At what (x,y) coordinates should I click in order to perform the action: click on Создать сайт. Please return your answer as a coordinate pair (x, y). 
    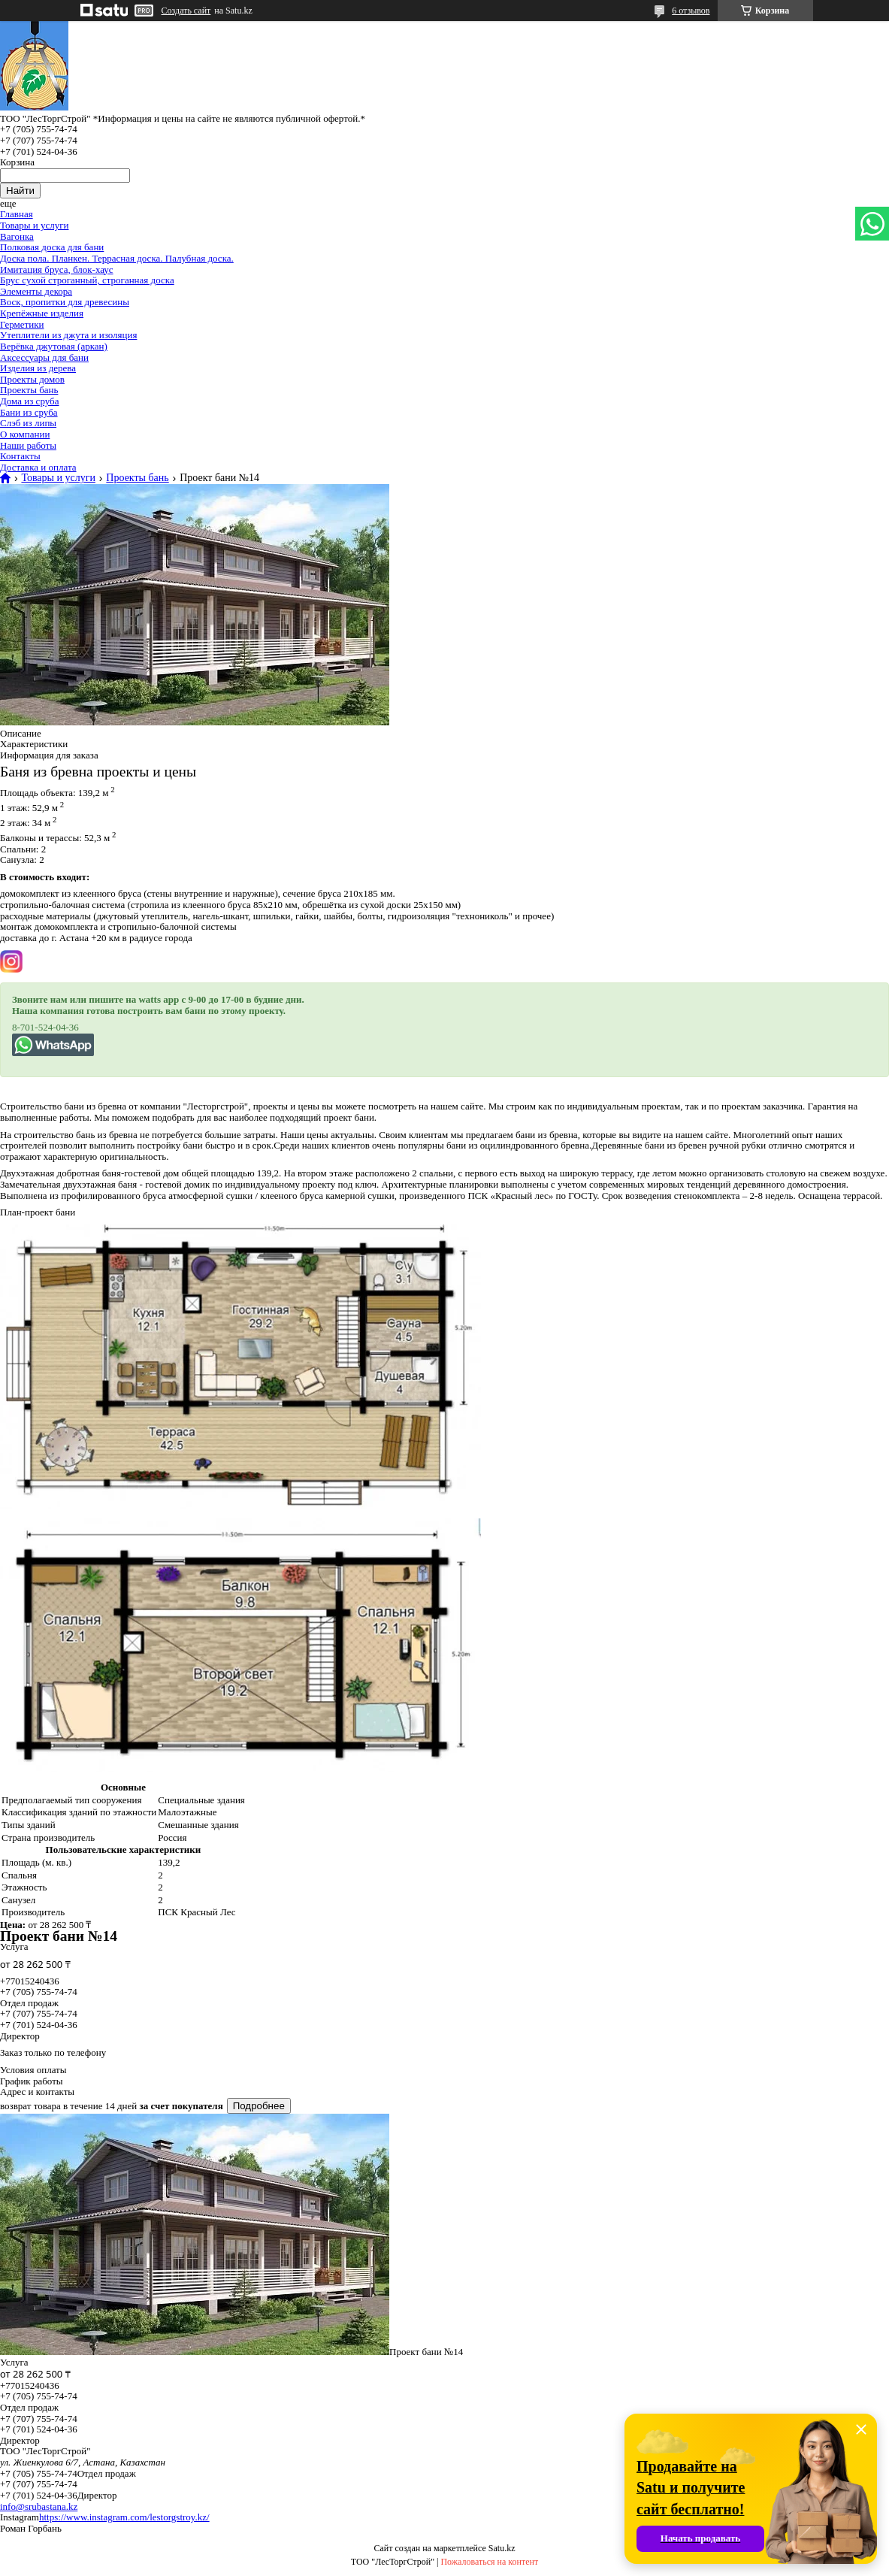
    Looking at the image, I should click on (186, 10).